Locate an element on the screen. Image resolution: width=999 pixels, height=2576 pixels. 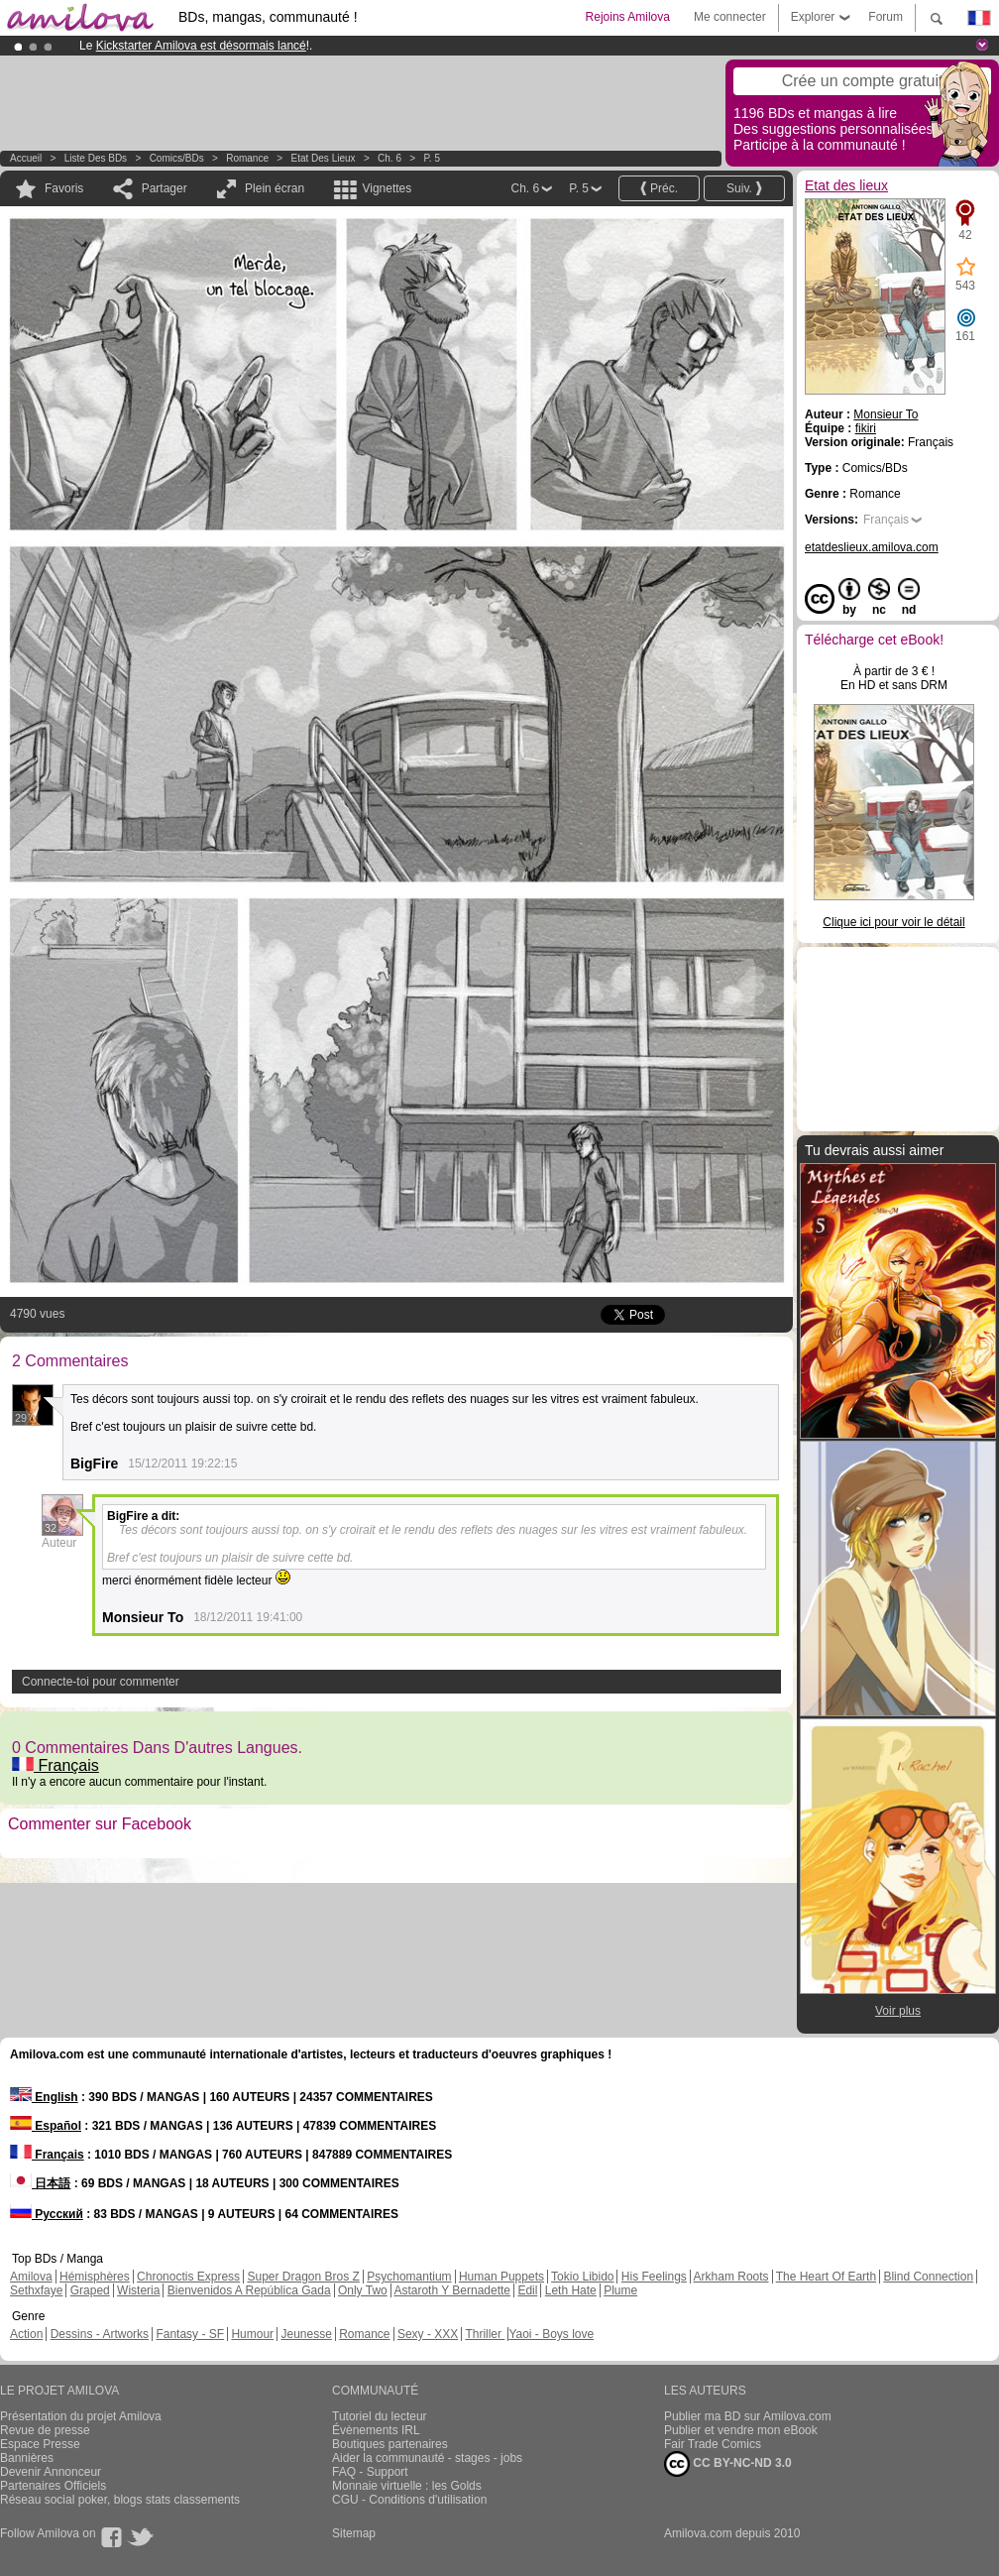
Fair Trade Comics is located at coordinates (712, 2444).